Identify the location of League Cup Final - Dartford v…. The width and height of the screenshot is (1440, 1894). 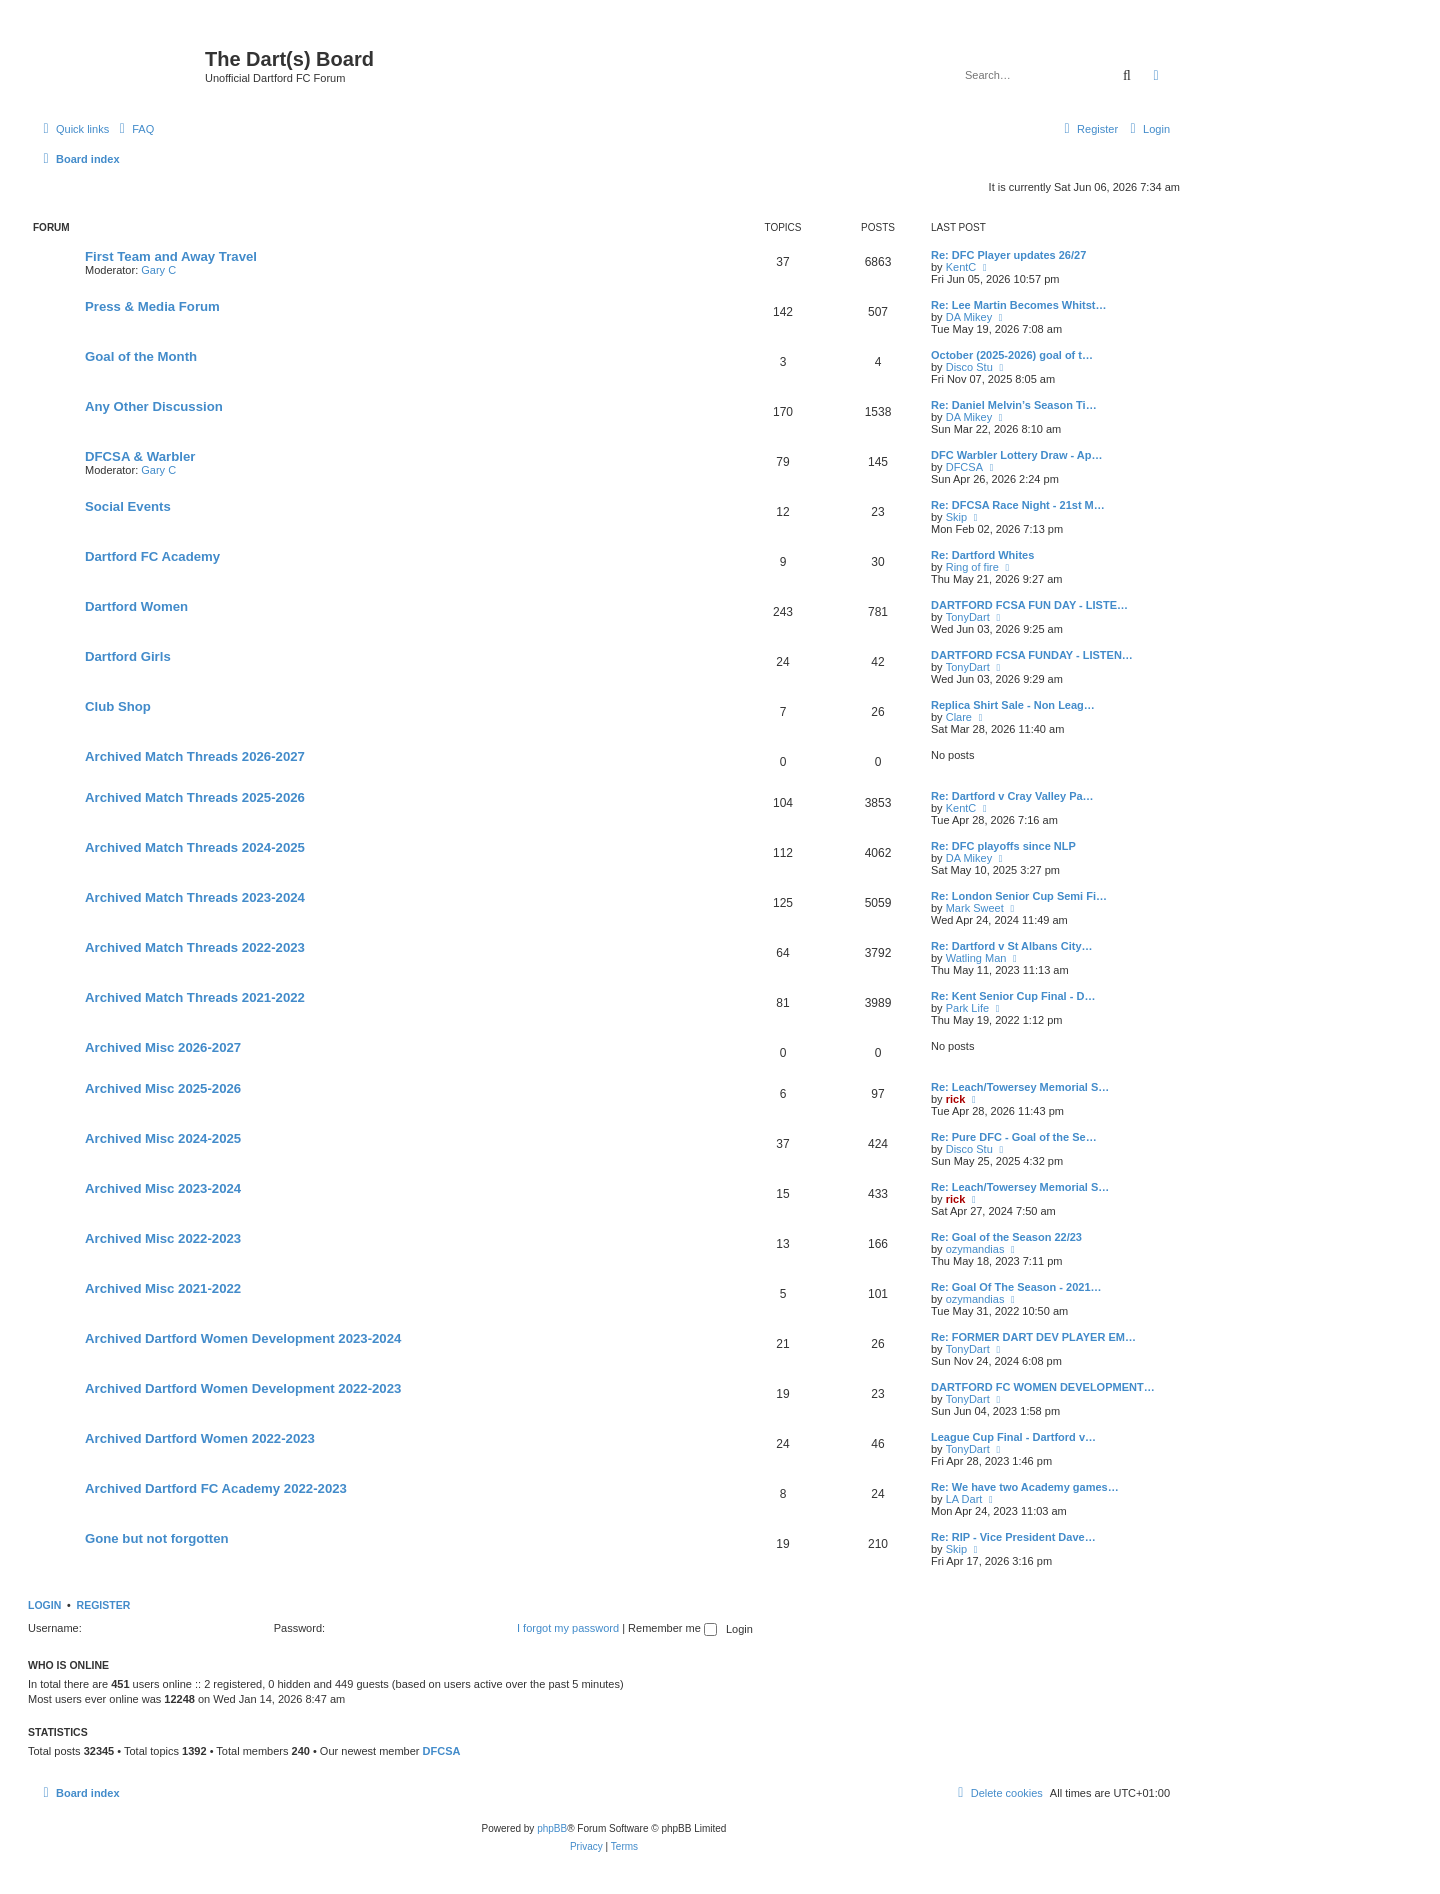
(1013, 1437).